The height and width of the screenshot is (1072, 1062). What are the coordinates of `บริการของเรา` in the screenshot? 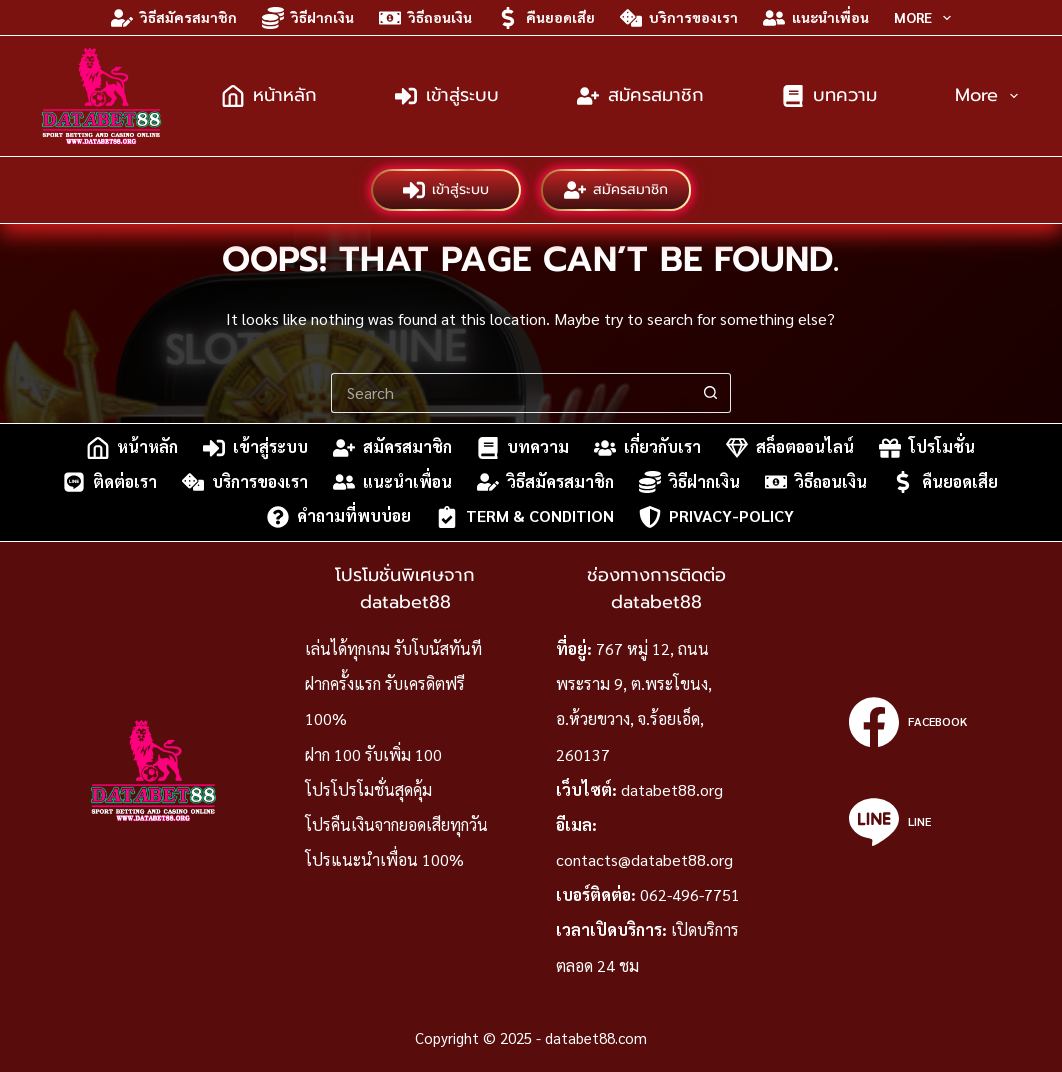 It's located at (679, 18).